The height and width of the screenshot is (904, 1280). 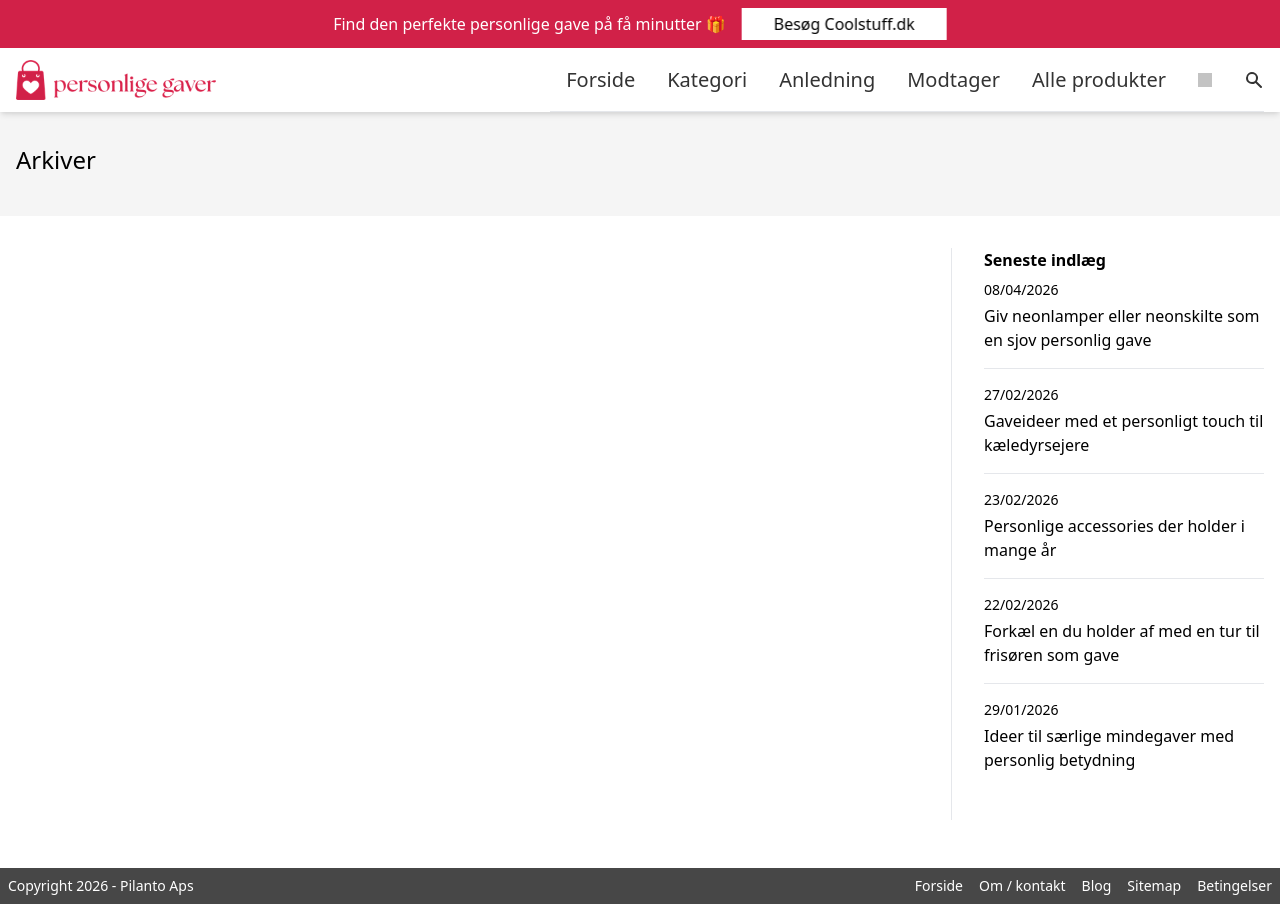 I want to click on Forside, so click(x=600, y=79).